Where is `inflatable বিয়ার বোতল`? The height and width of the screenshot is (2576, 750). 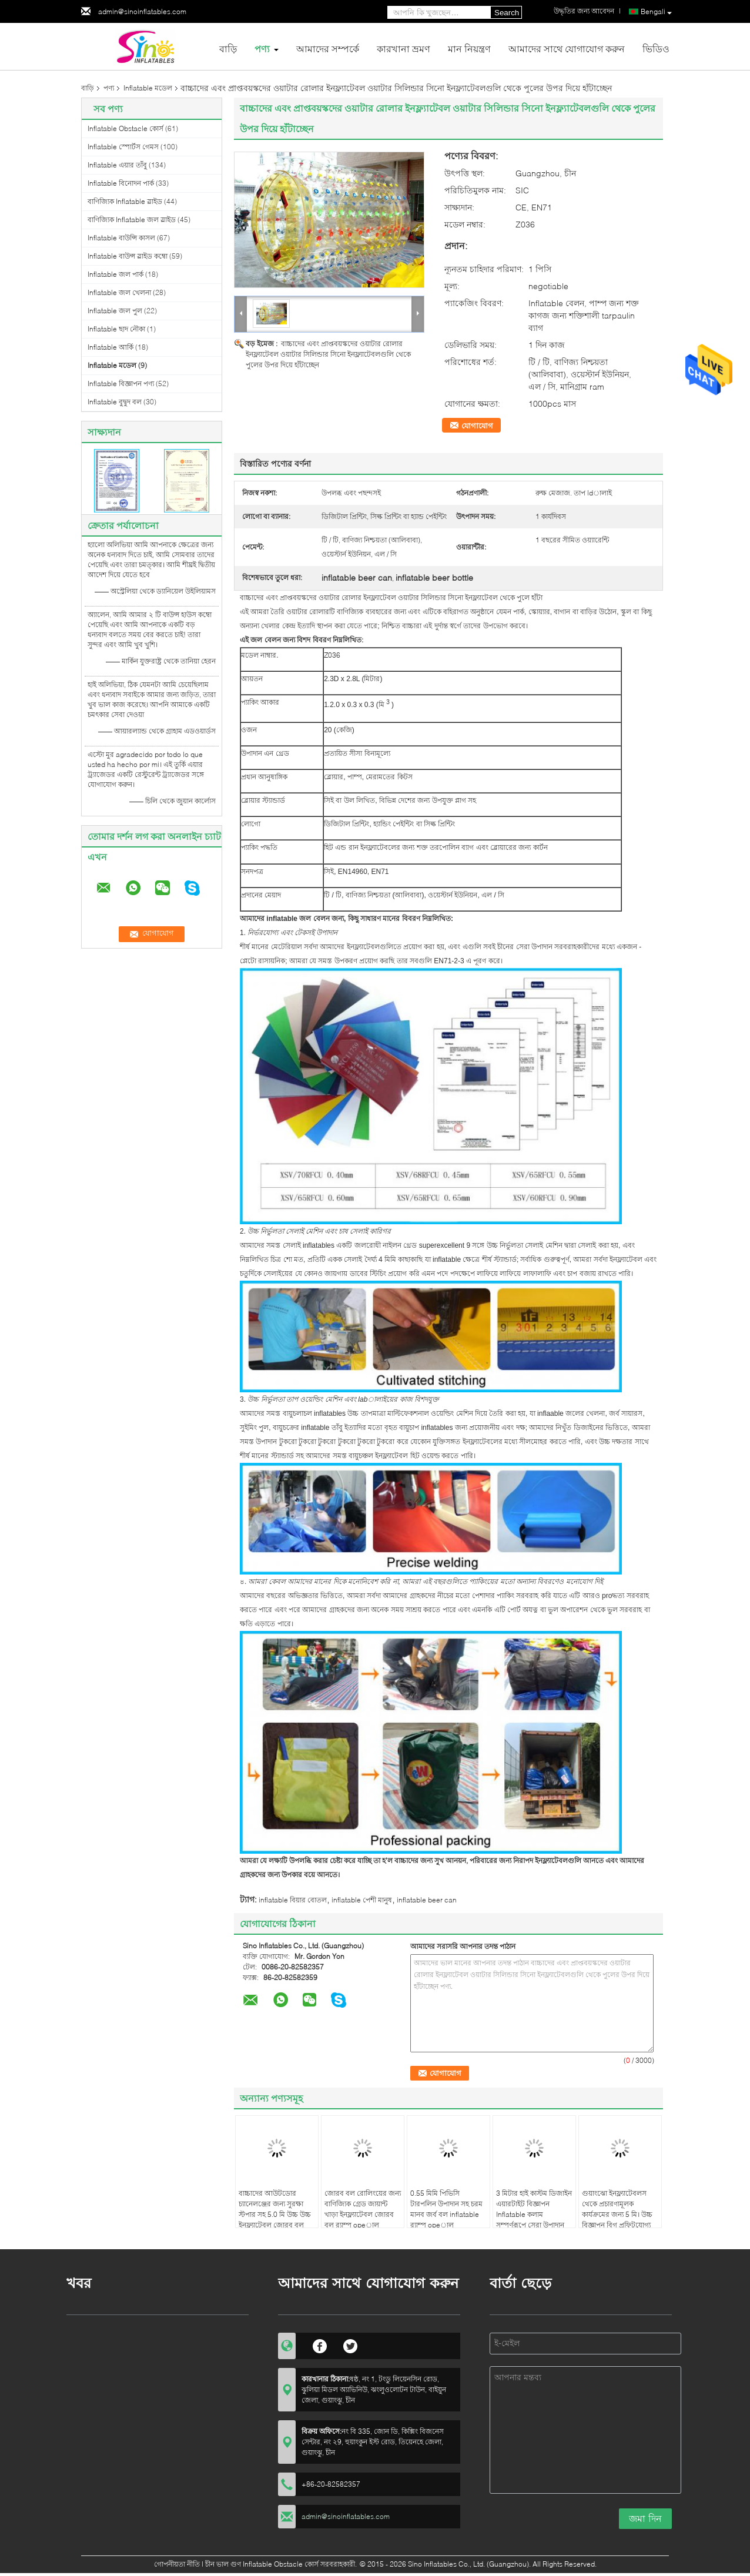 inflatable বিয়ার বোতল is located at coordinates (293, 1899).